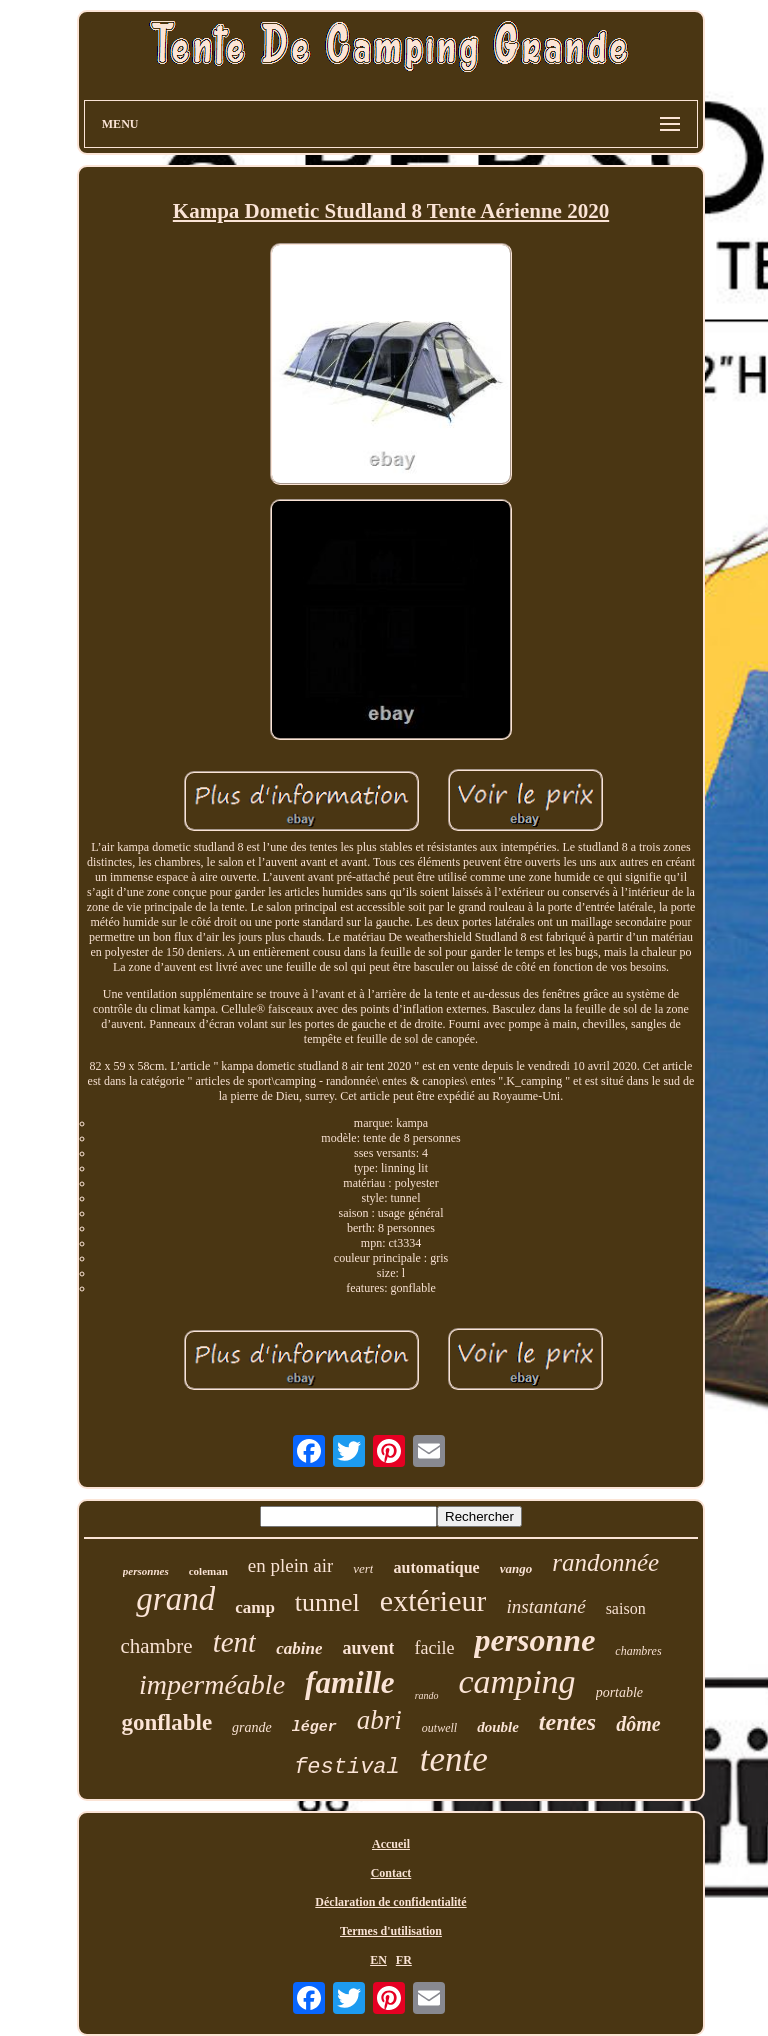 This screenshot has height=2036, width=768. Describe the element at coordinates (433, 1600) in the screenshot. I see `extérieur` at that location.